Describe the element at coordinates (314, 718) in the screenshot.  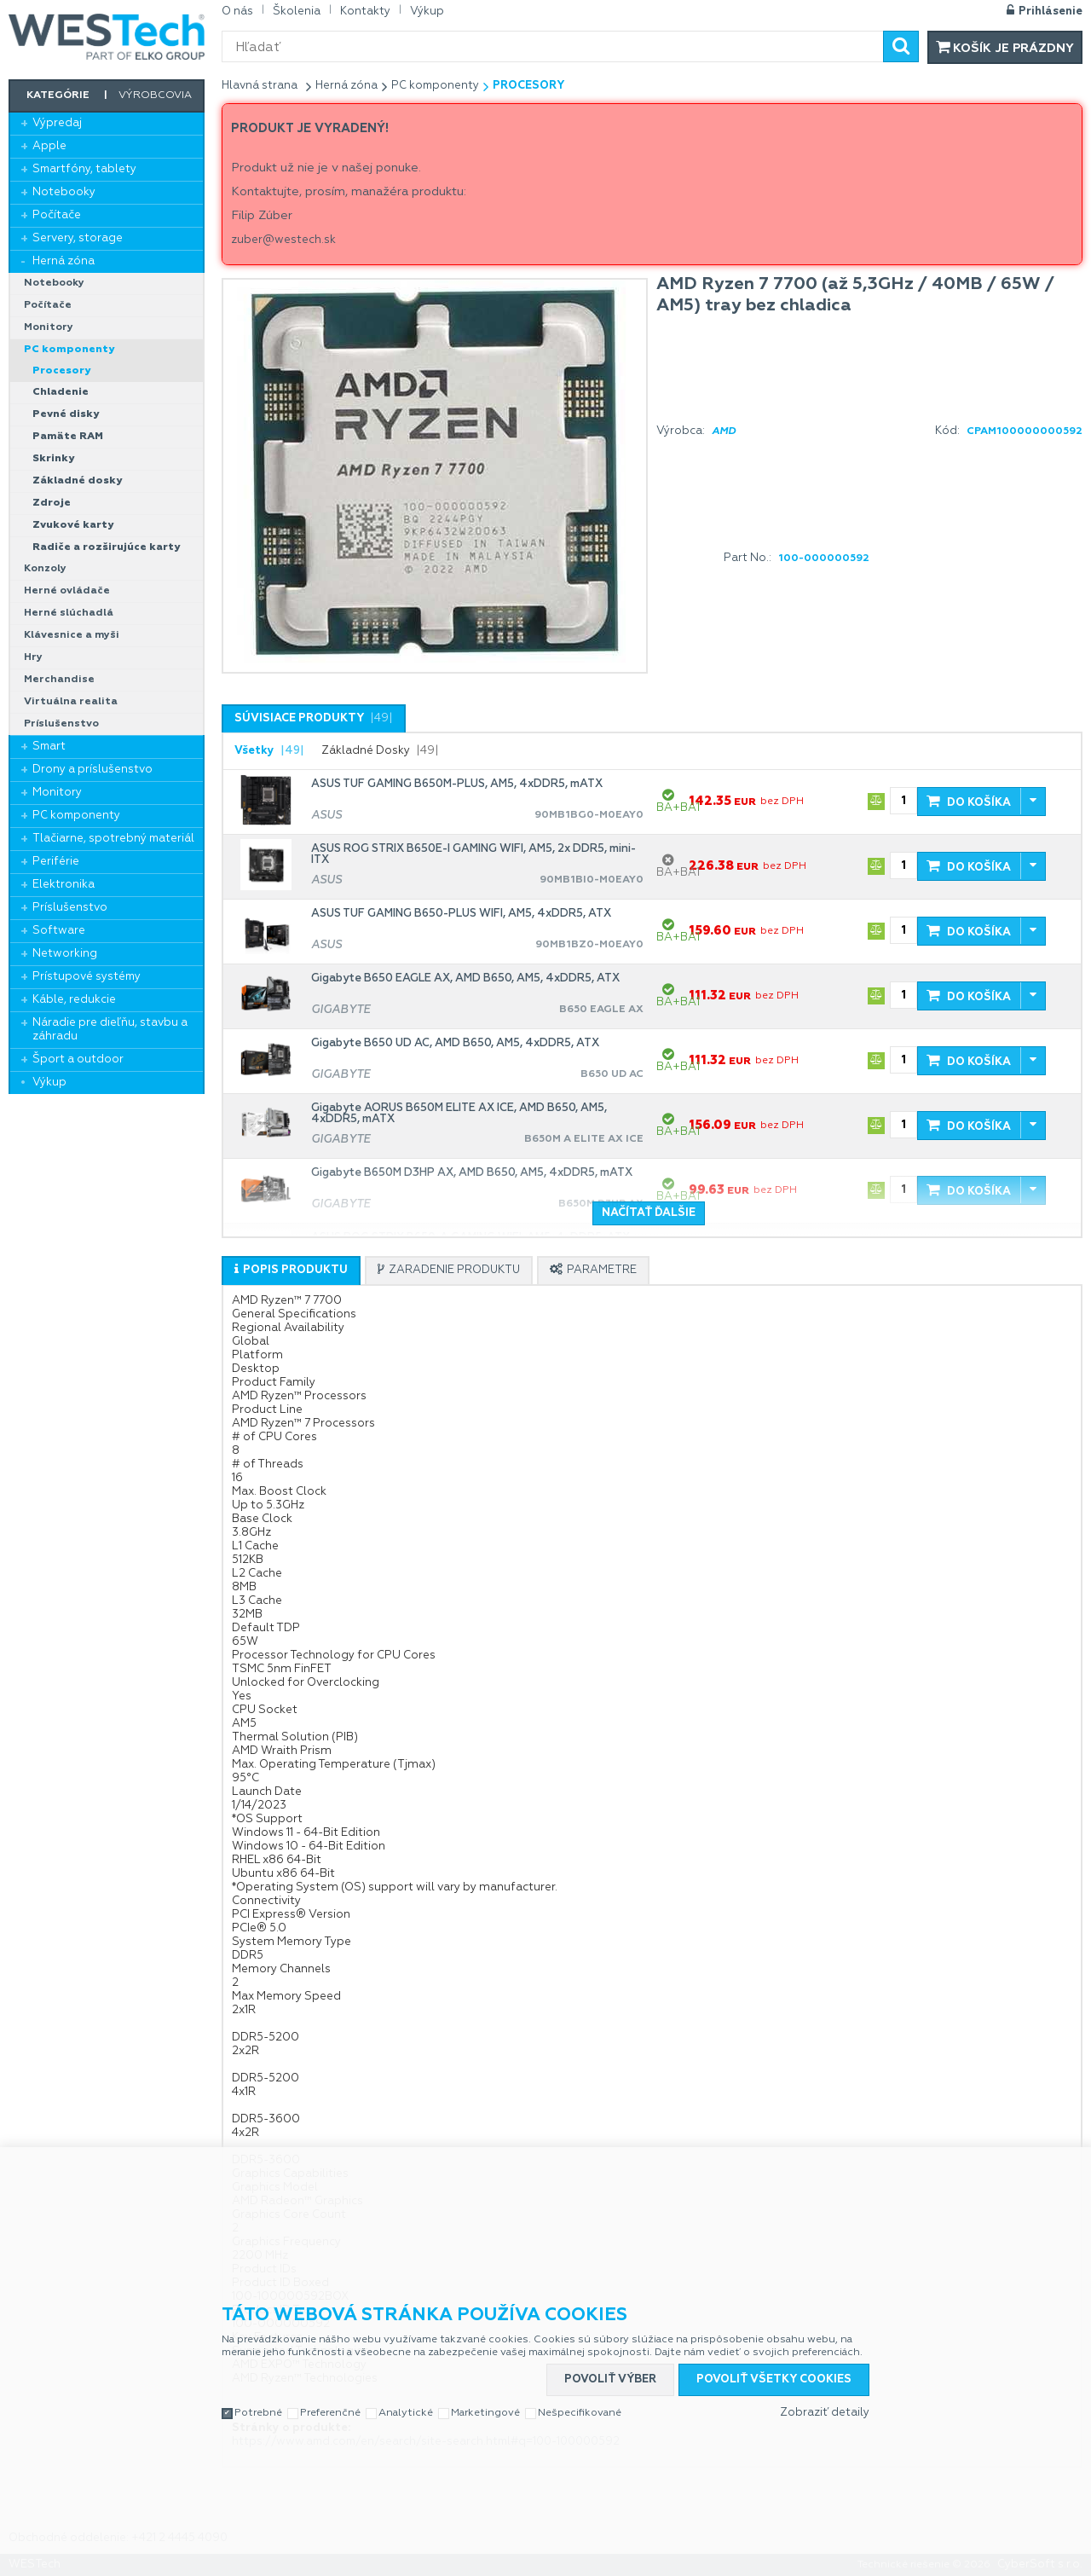
I see `[tab]` at that location.